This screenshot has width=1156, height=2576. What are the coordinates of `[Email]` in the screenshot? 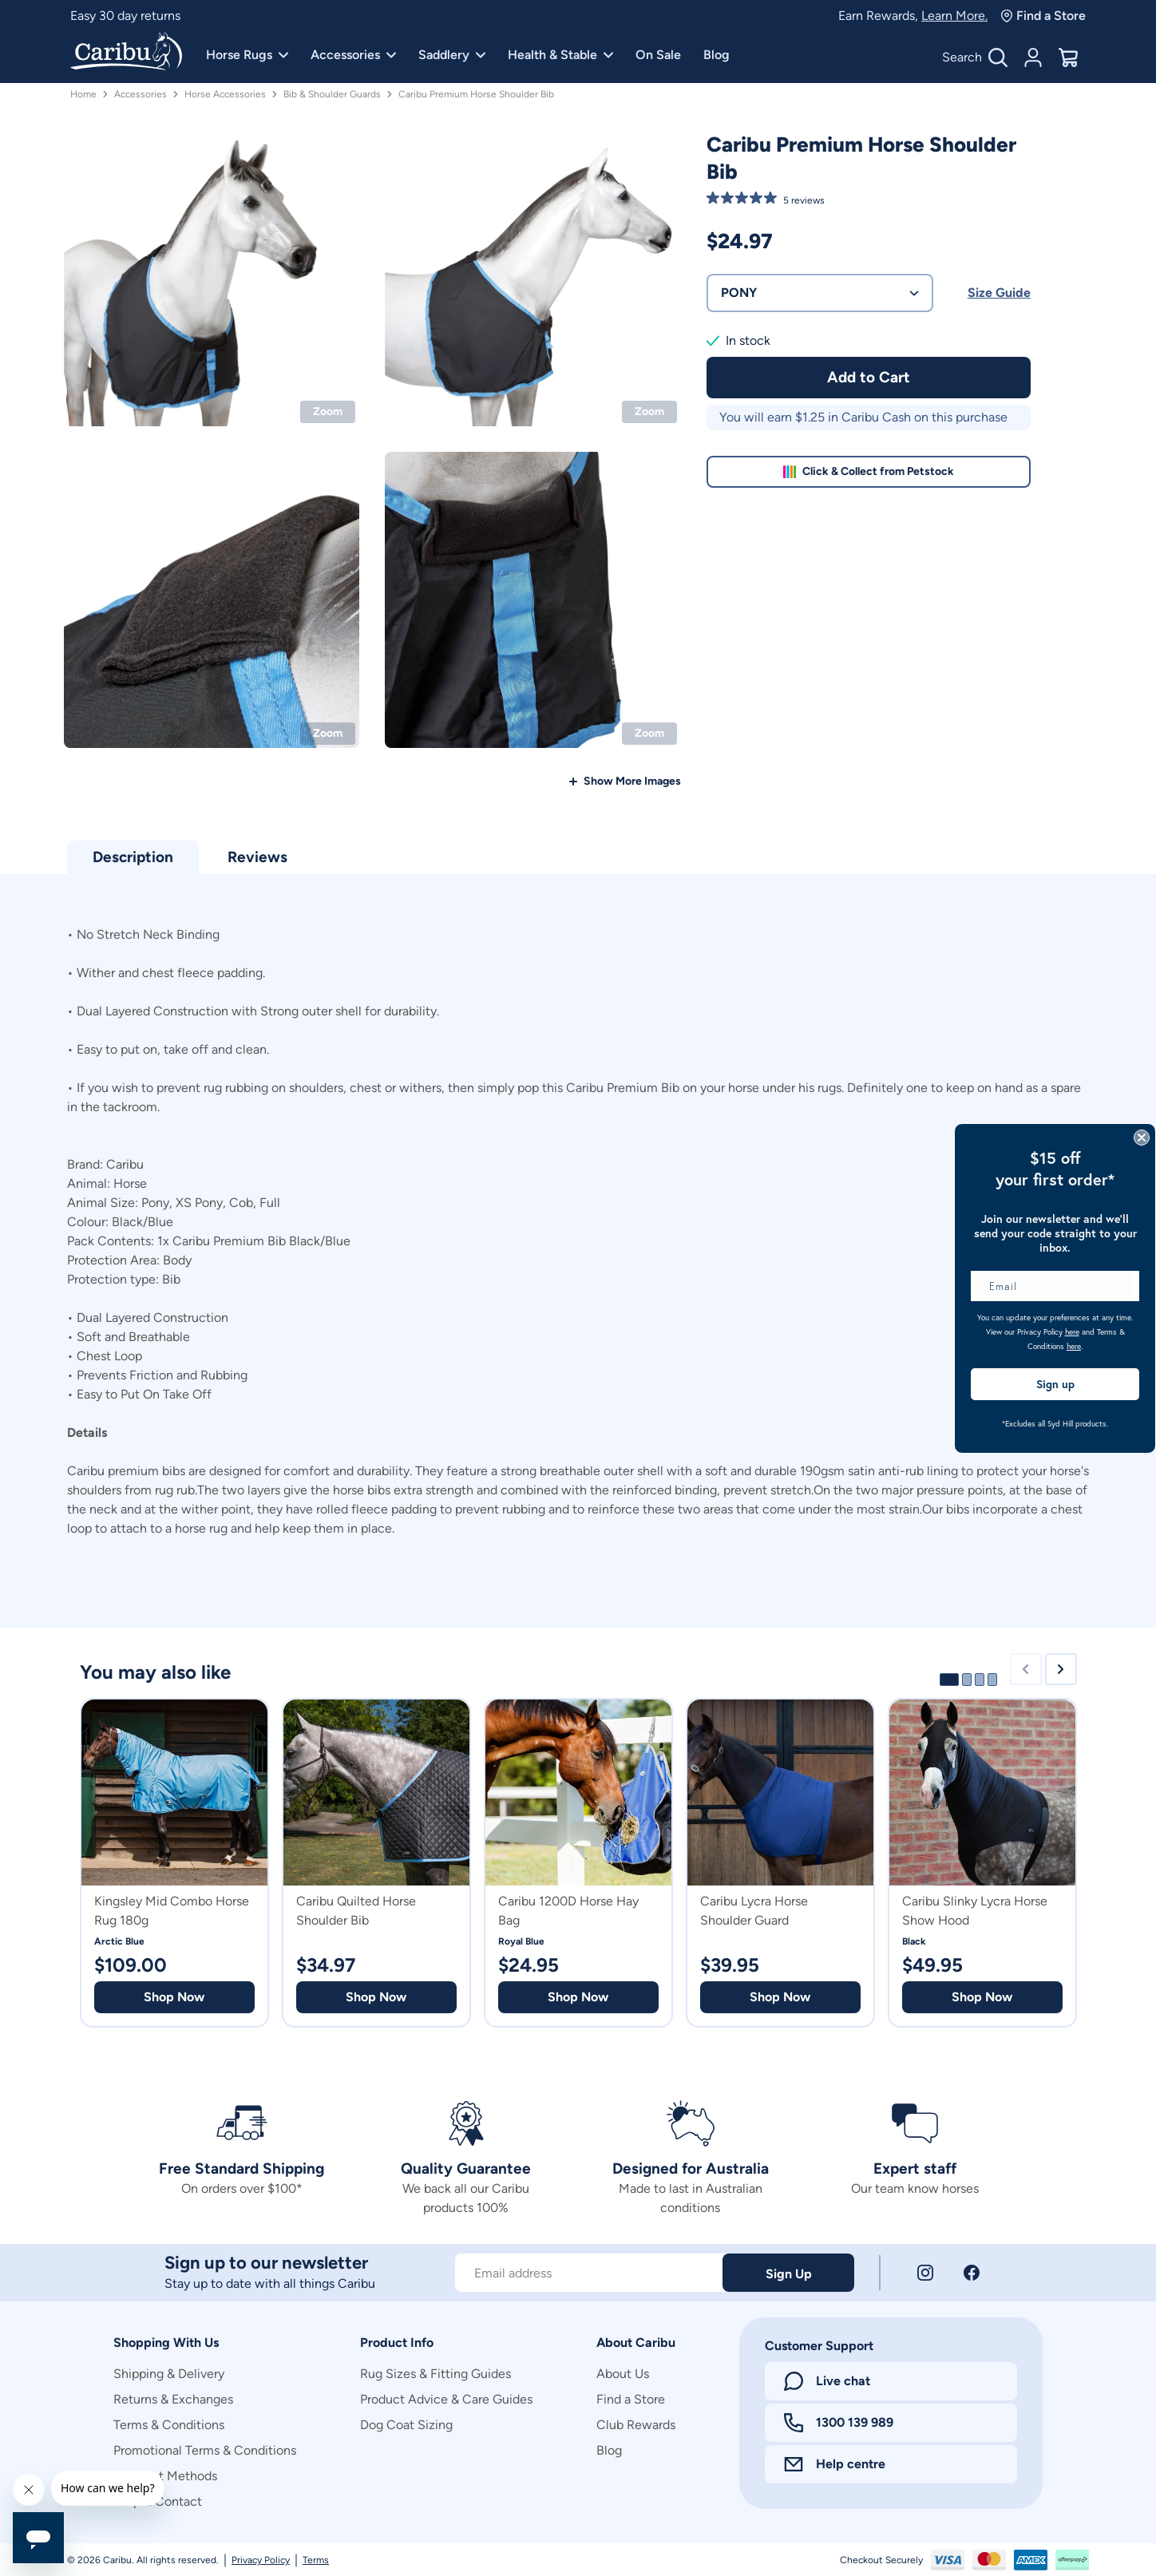 It's located at (1055, 1286).